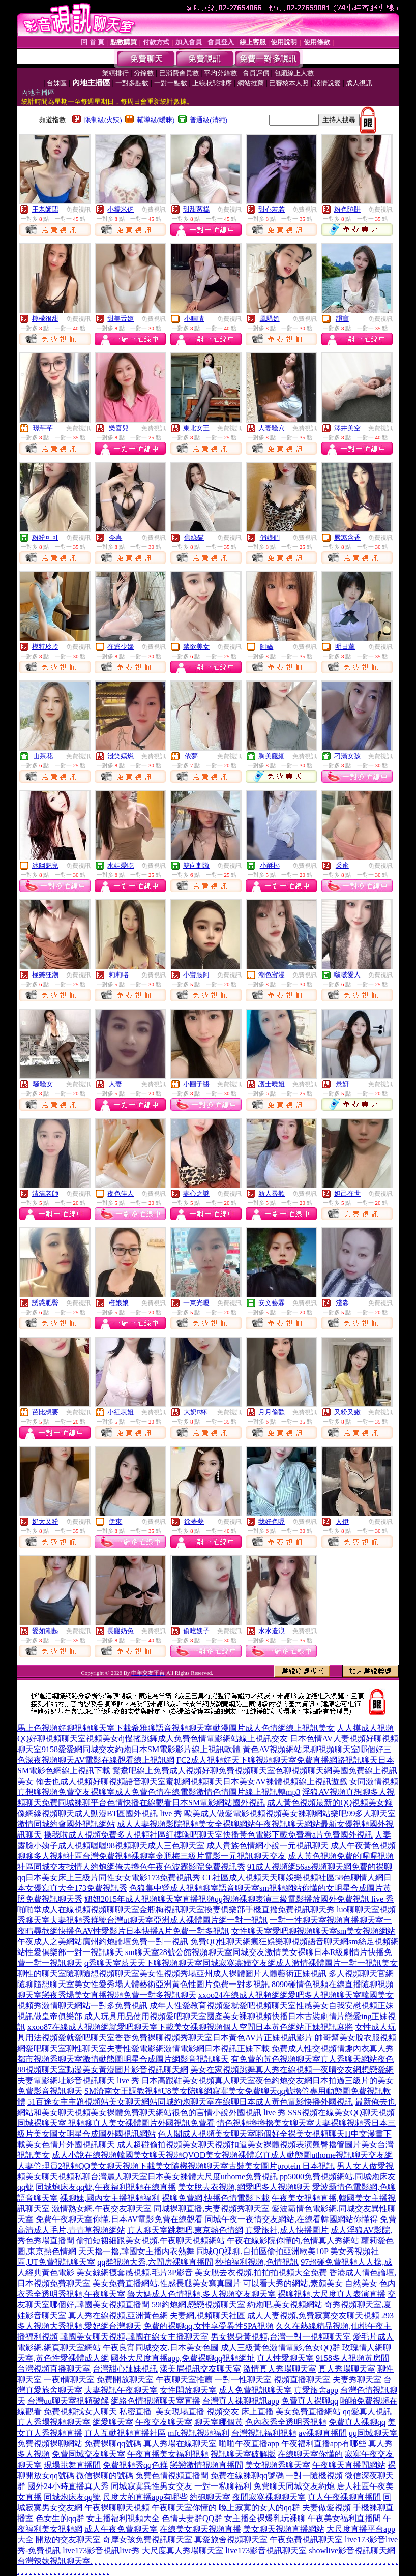 The image size is (416, 2576). I want to click on 台灣視訊福利視頻, so click(263, 2433).